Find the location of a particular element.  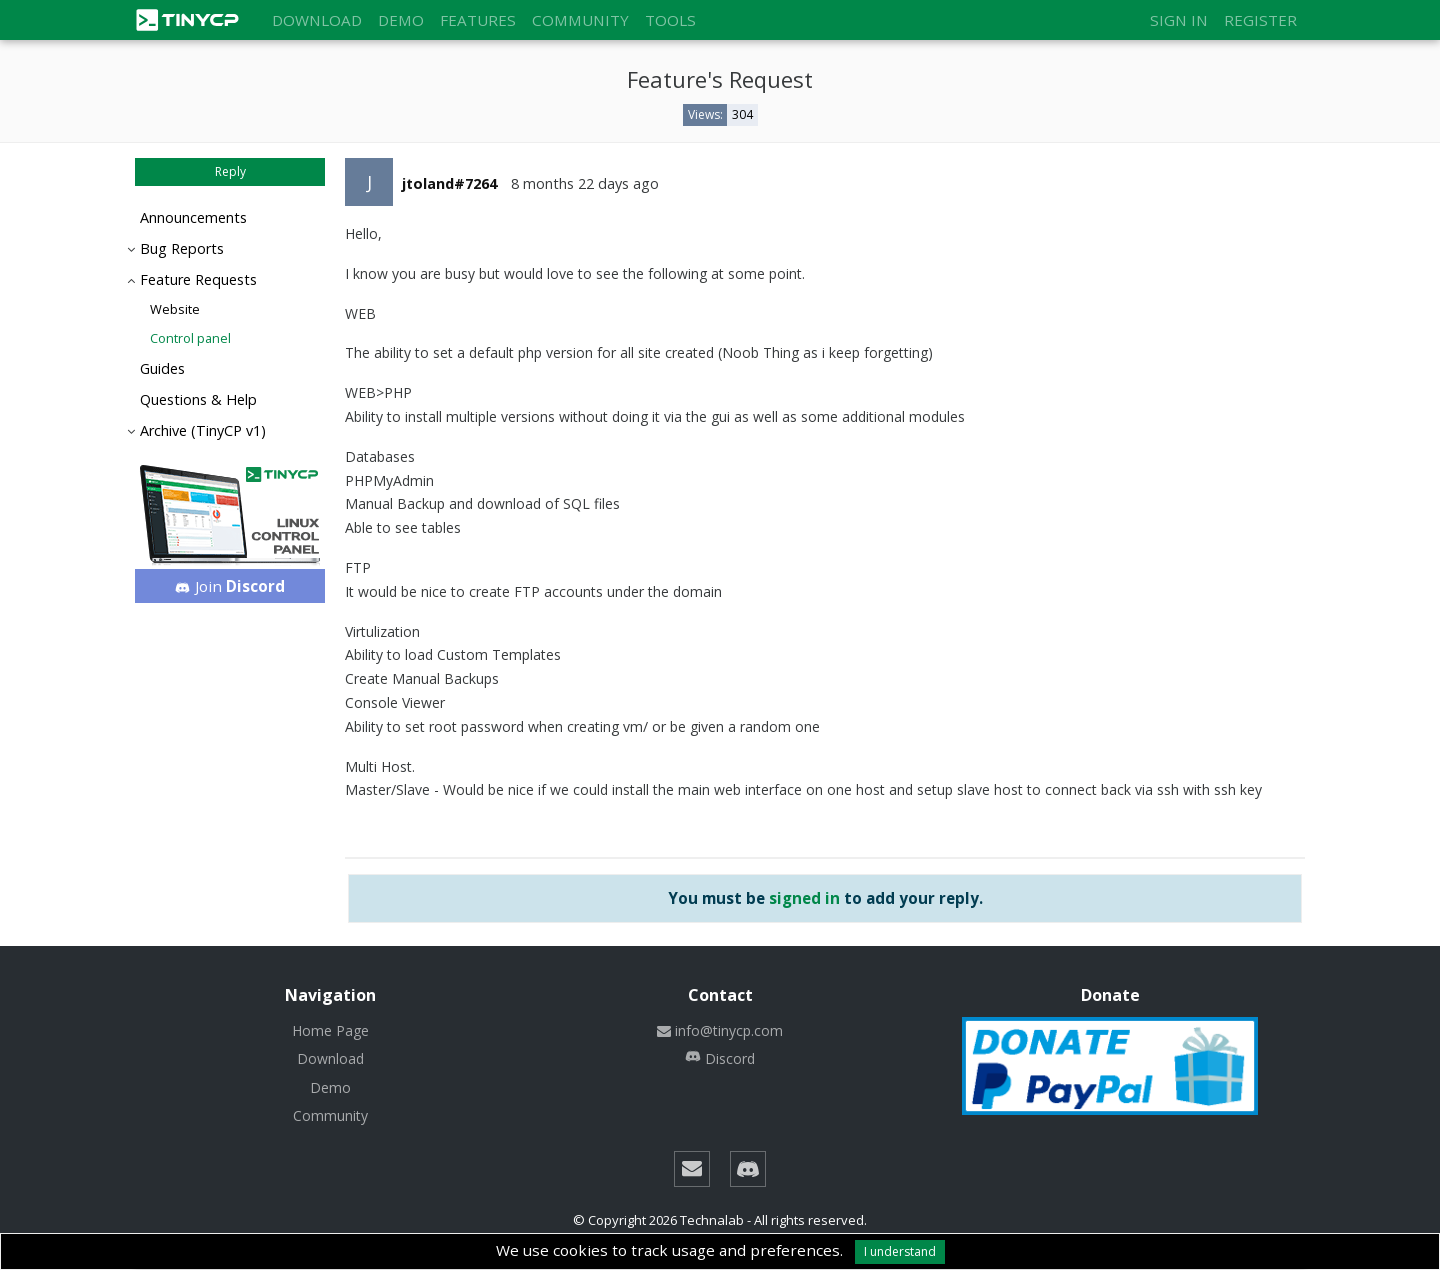

Bug Reports is located at coordinates (182, 248).